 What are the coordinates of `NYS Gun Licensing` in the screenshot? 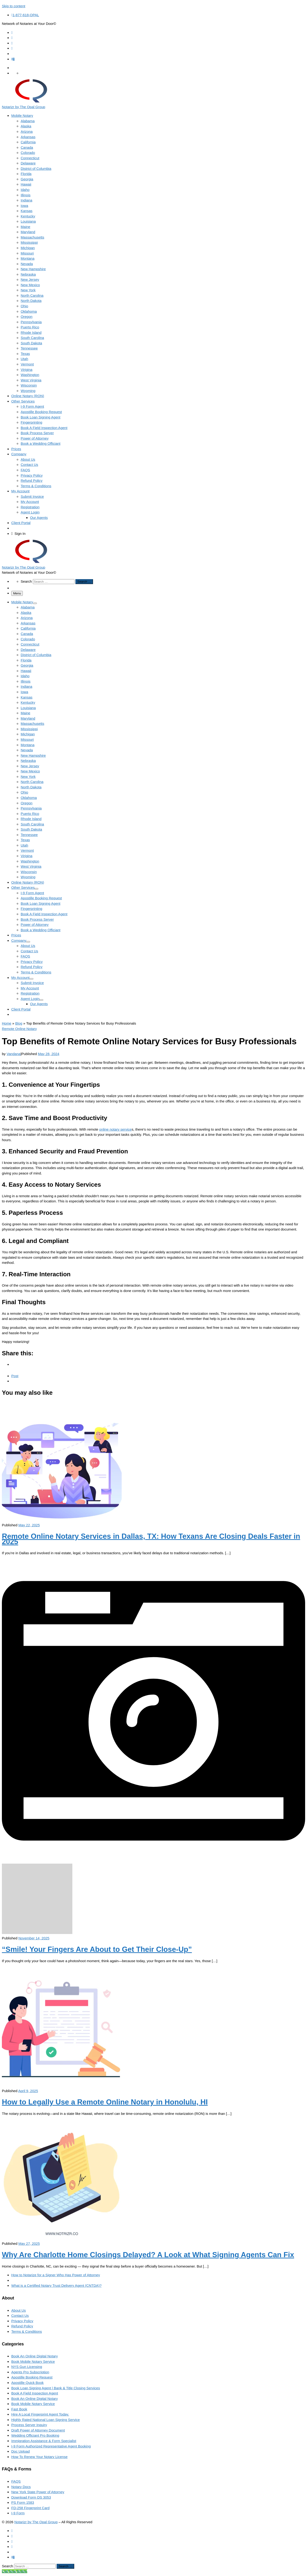 It's located at (26, 2367).